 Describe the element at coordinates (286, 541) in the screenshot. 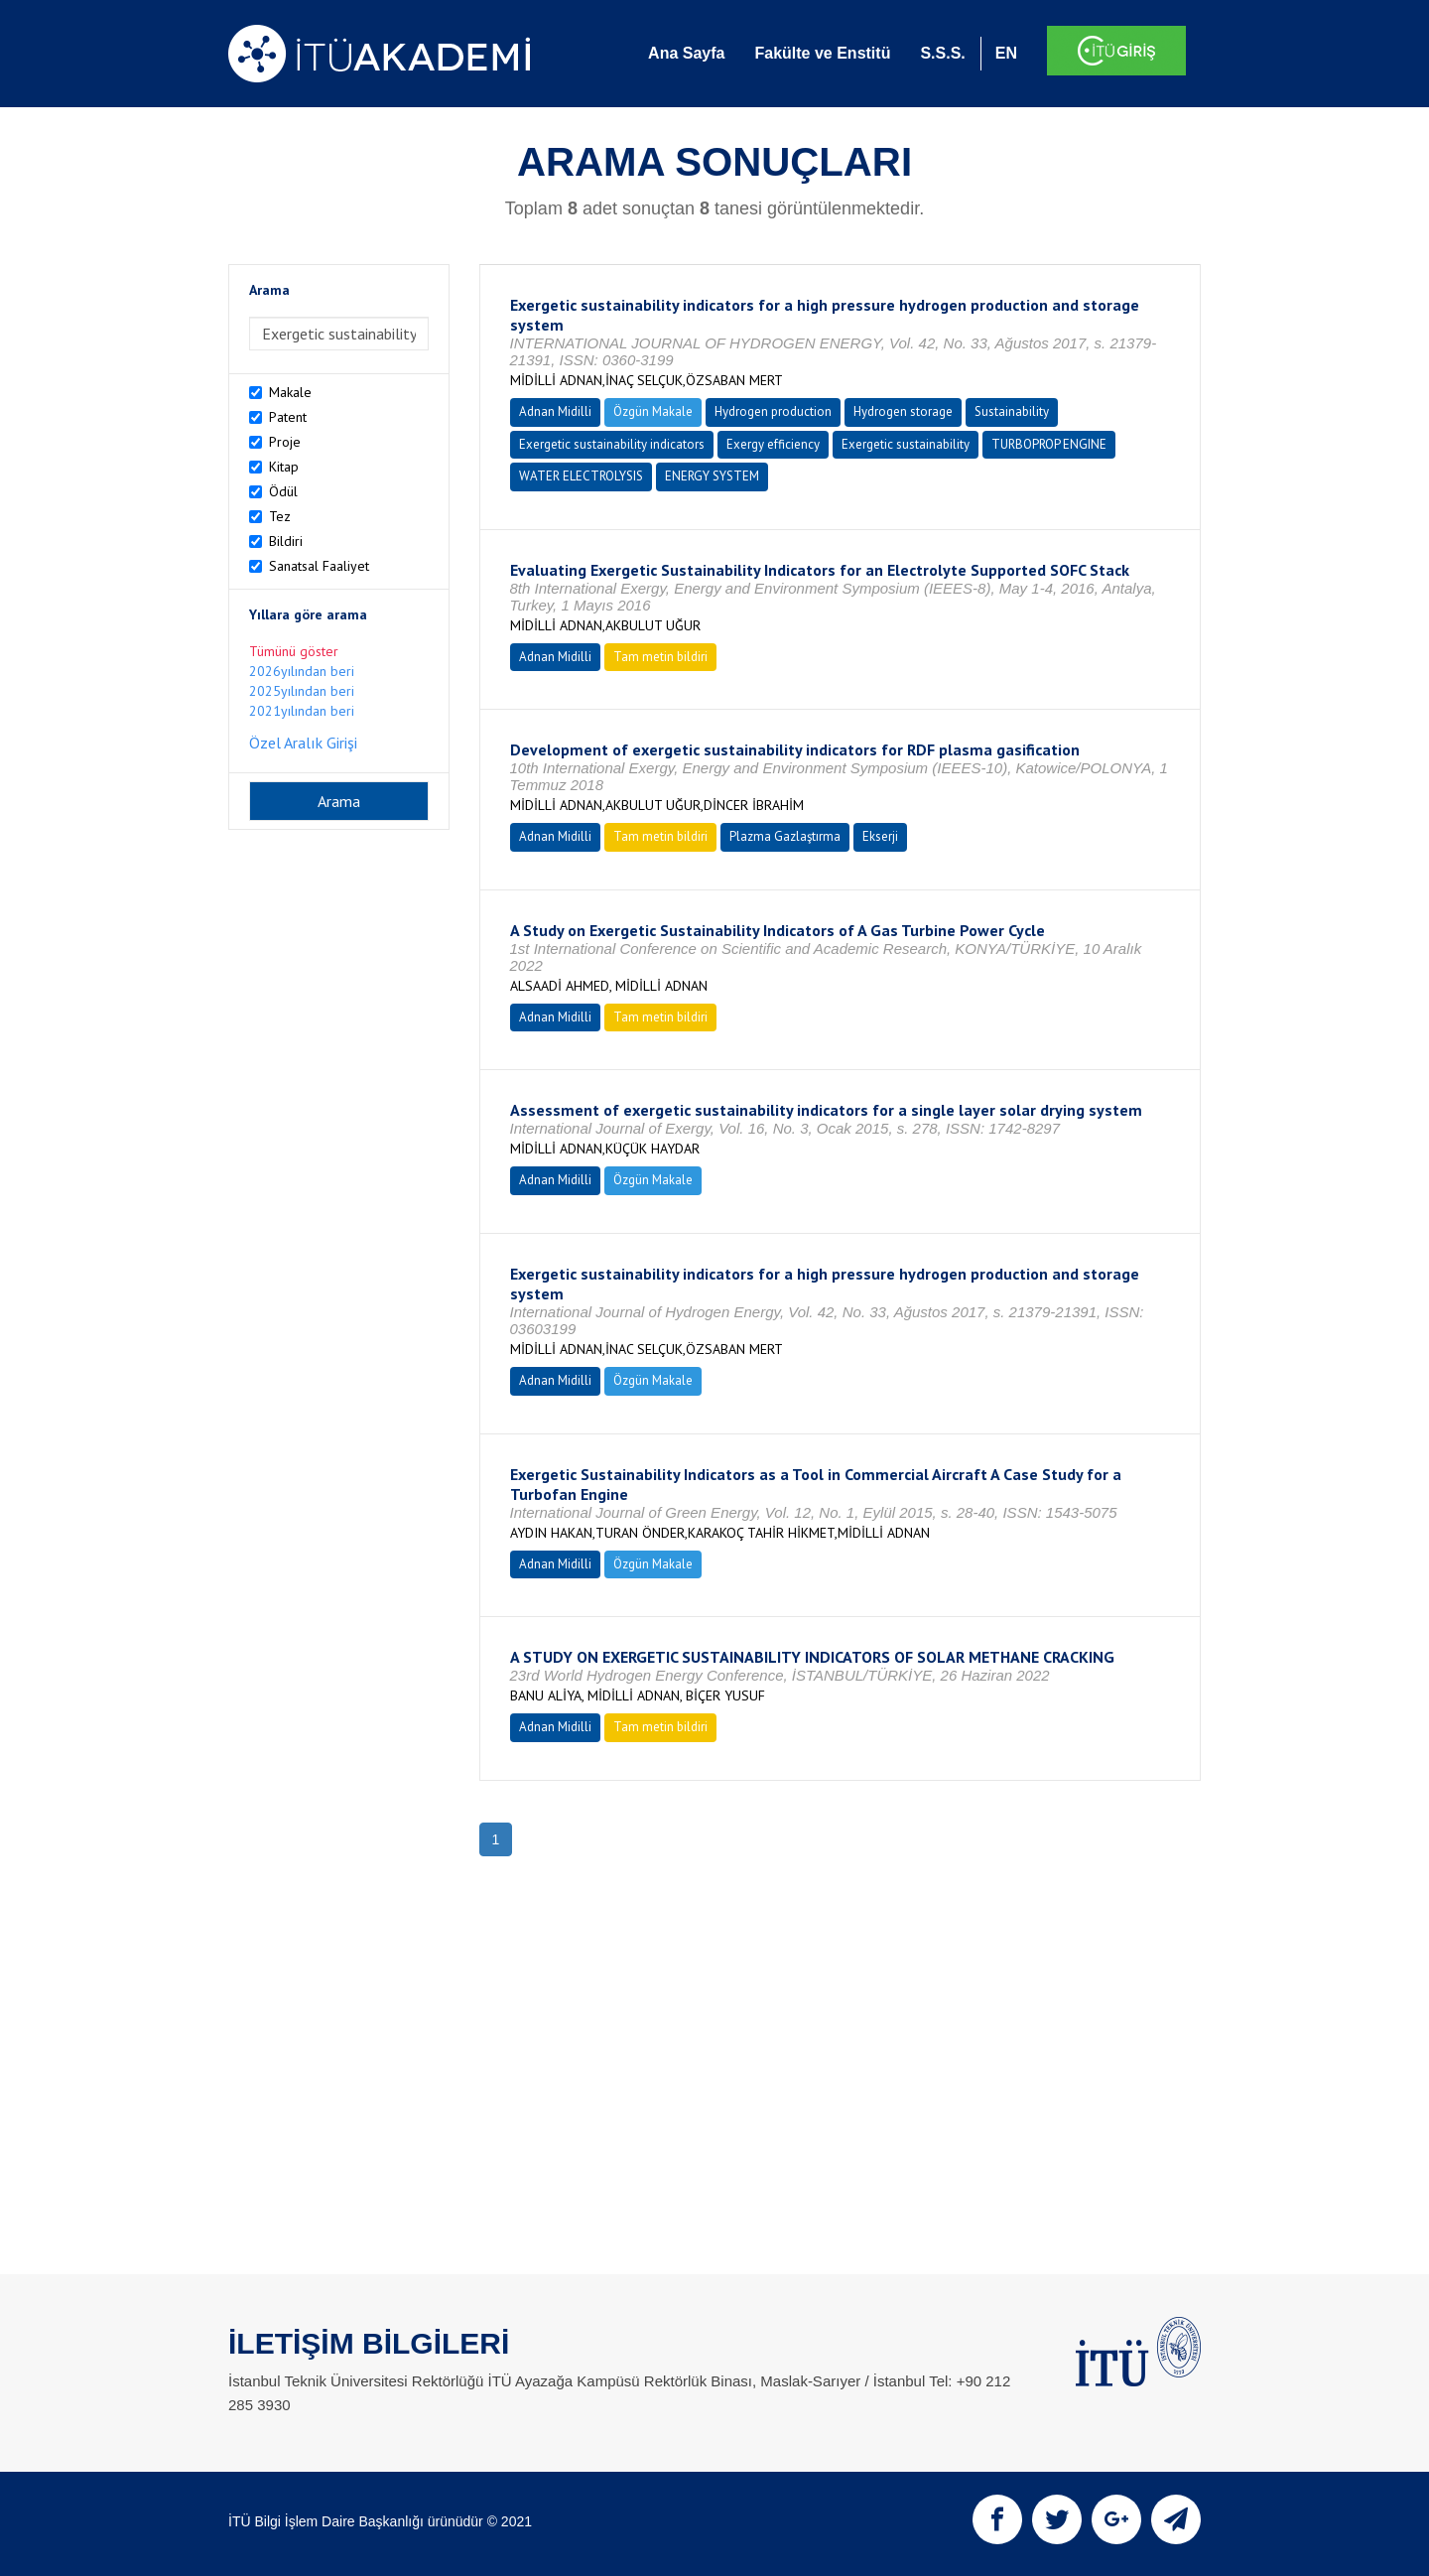

I see `Bildiri` at that location.